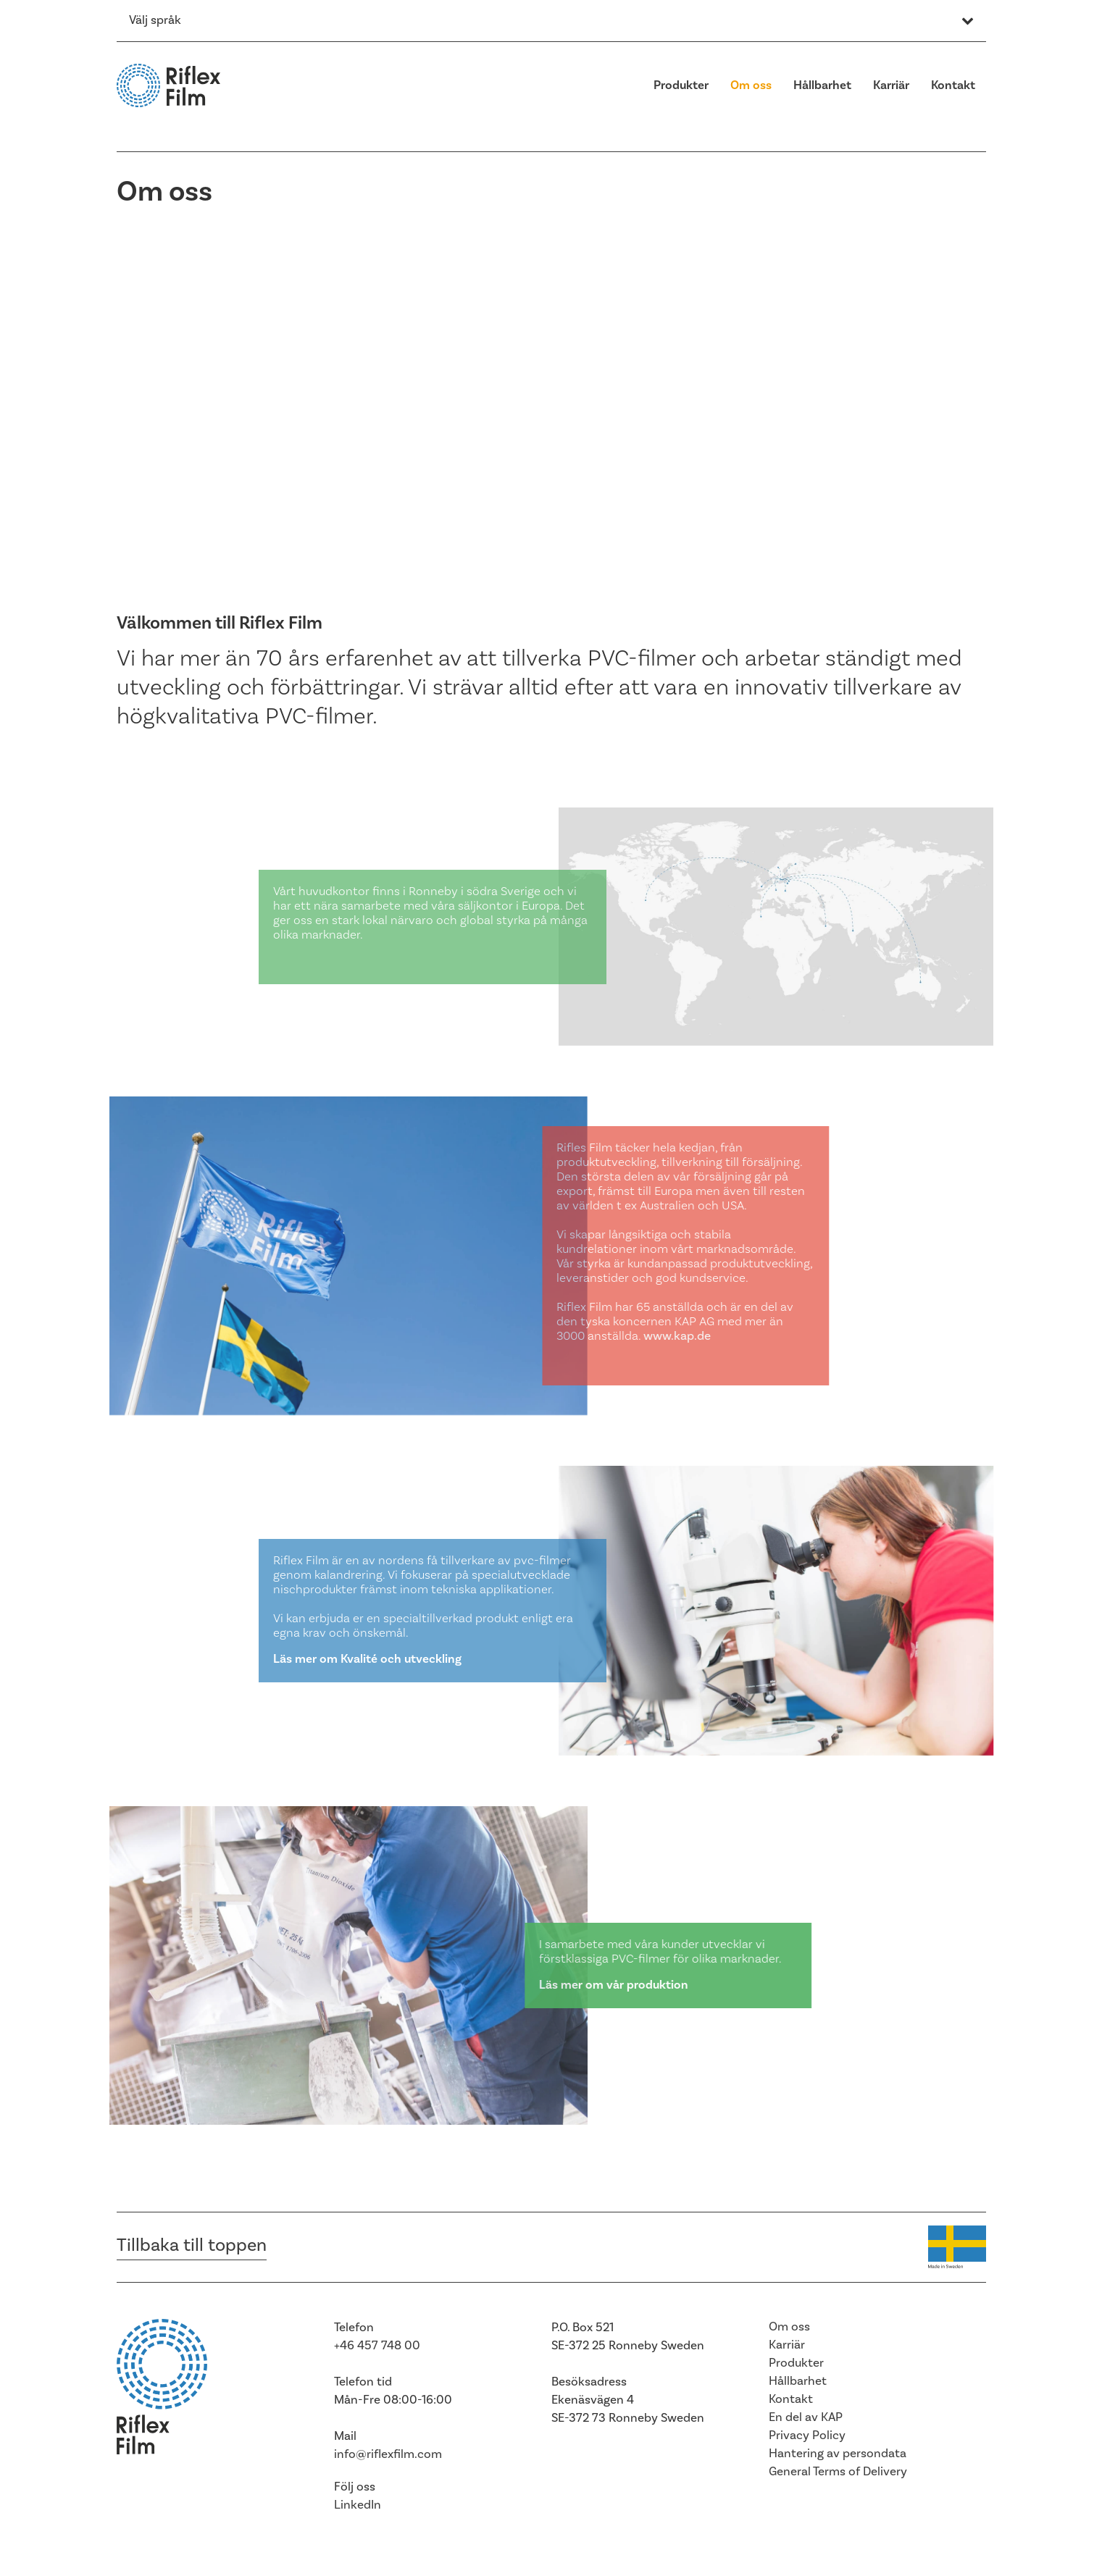  What do you see at coordinates (953, 85) in the screenshot?
I see `Kontakt` at bounding box center [953, 85].